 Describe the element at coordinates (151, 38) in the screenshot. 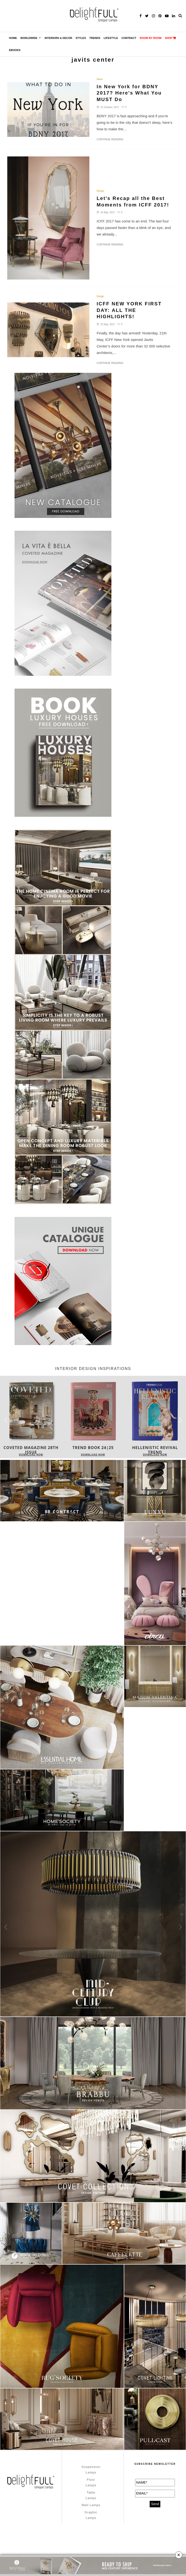

I see `Room by Room` at that location.